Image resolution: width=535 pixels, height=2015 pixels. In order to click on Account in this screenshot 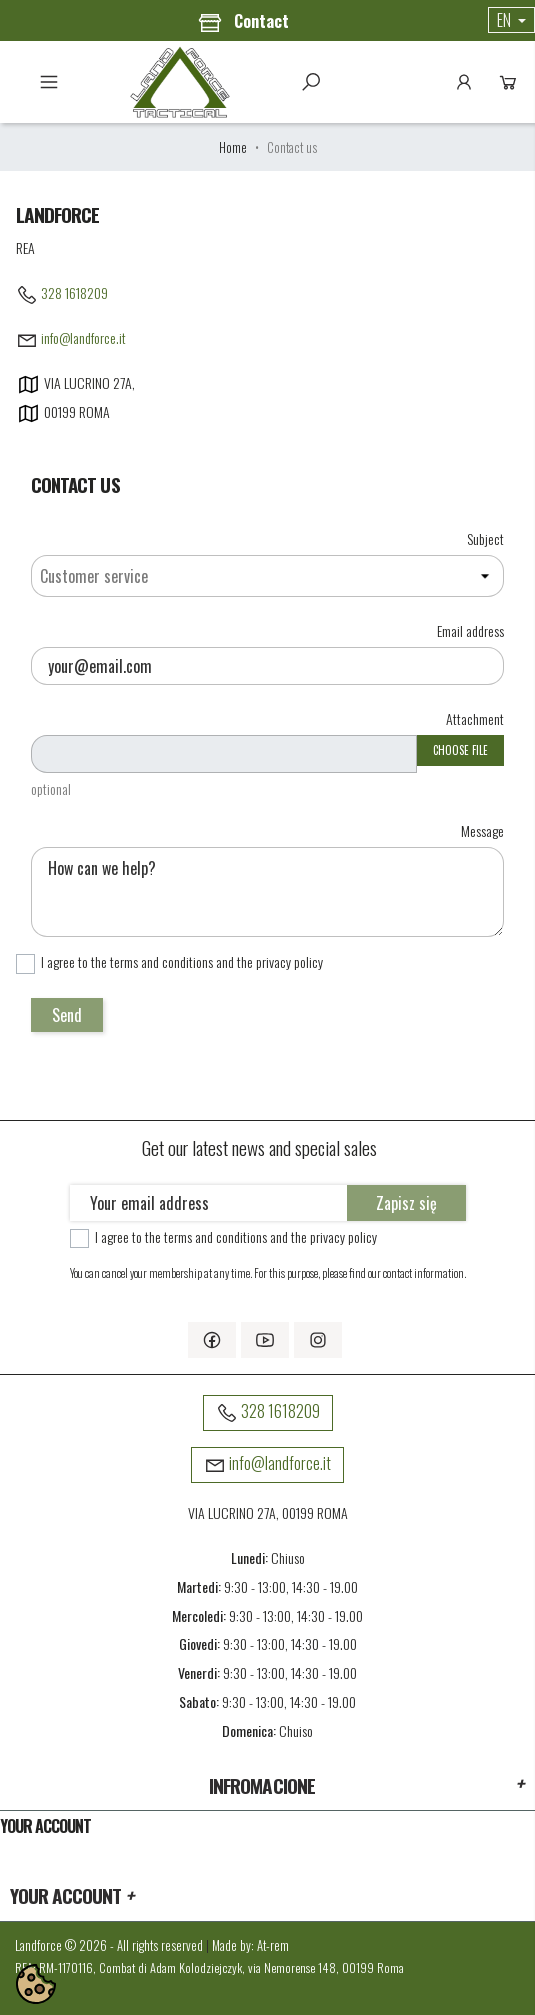, I will do `click(464, 82)`.